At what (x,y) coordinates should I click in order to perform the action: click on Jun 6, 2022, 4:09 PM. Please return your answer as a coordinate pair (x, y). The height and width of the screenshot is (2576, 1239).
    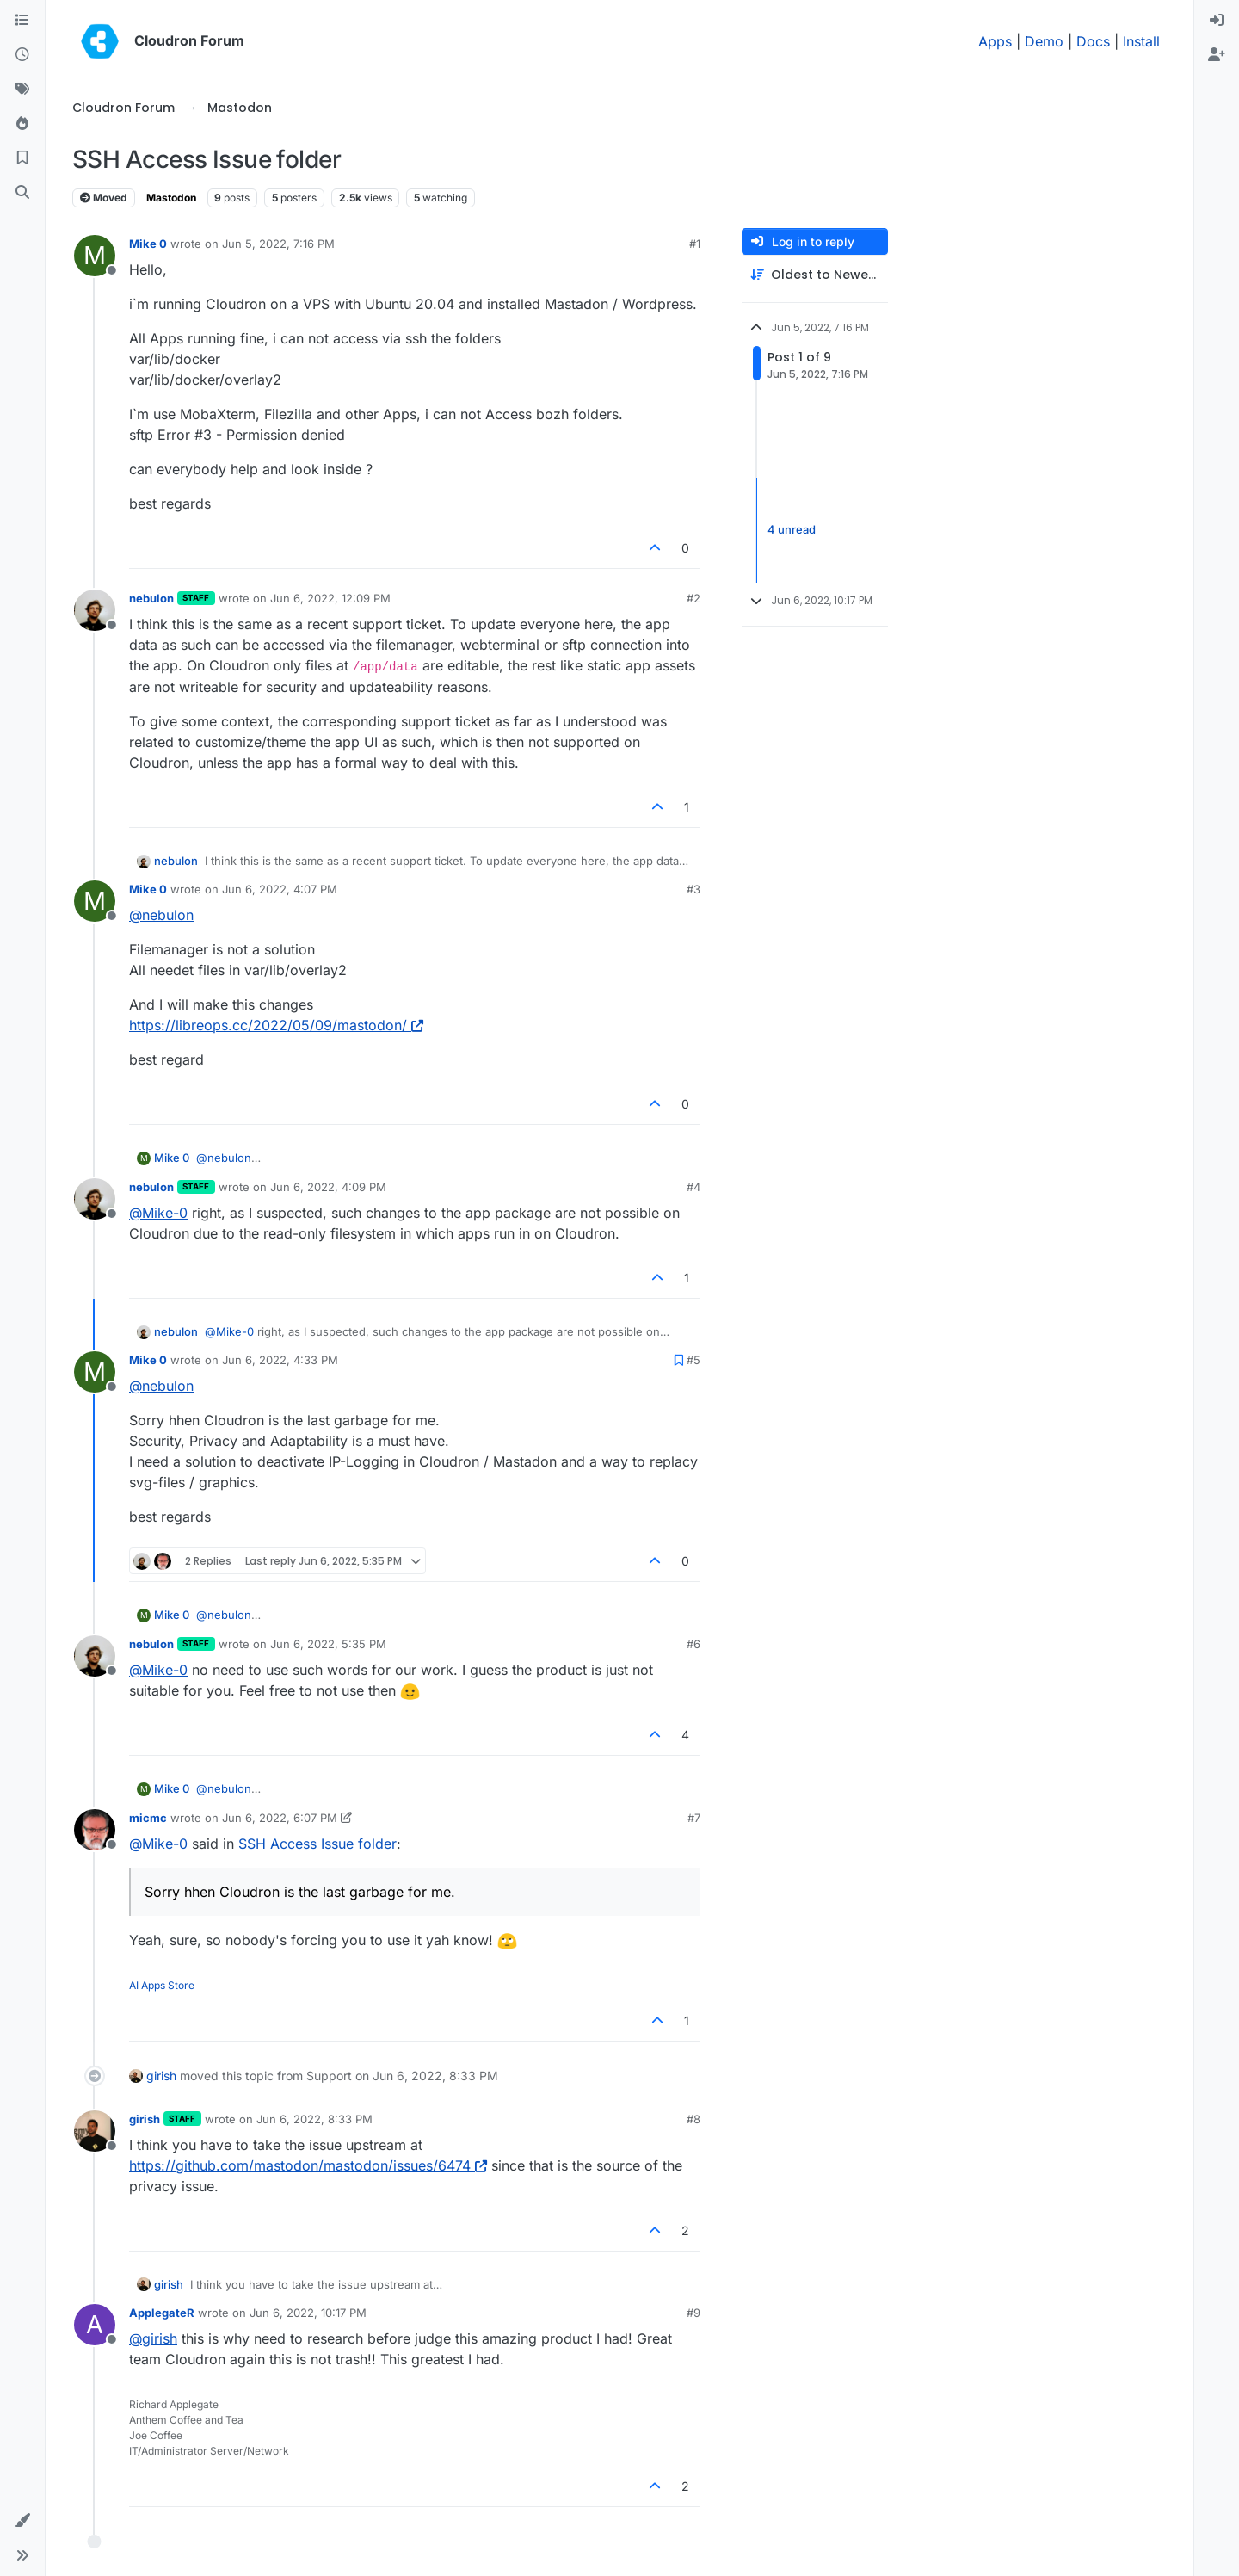
    Looking at the image, I should click on (328, 1187).